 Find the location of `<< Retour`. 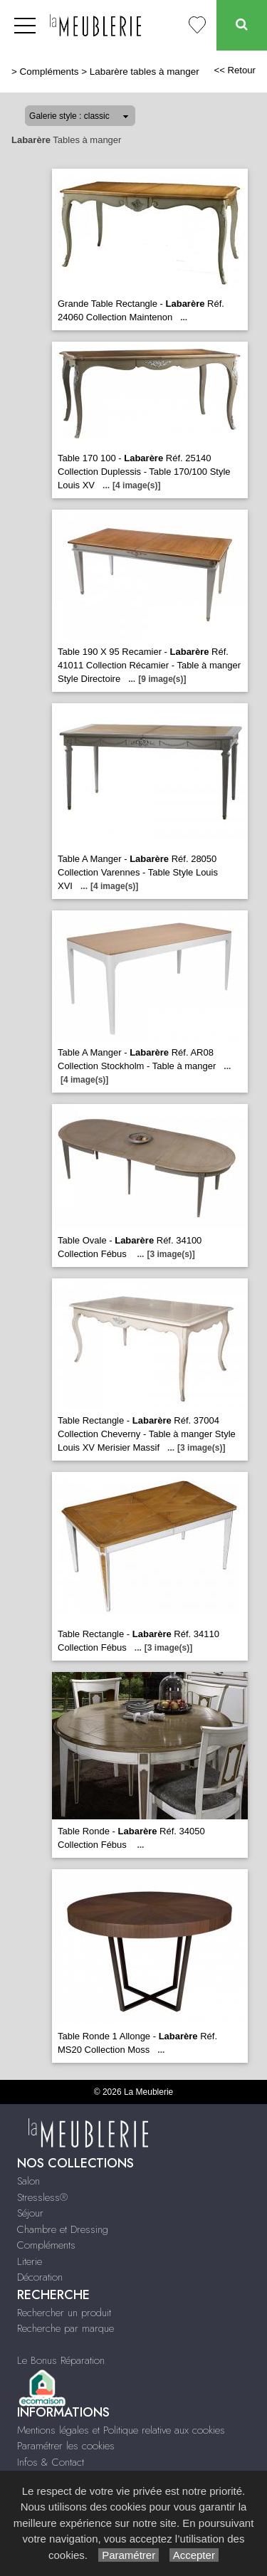

<< Retour is located at coordinates (235, 70).